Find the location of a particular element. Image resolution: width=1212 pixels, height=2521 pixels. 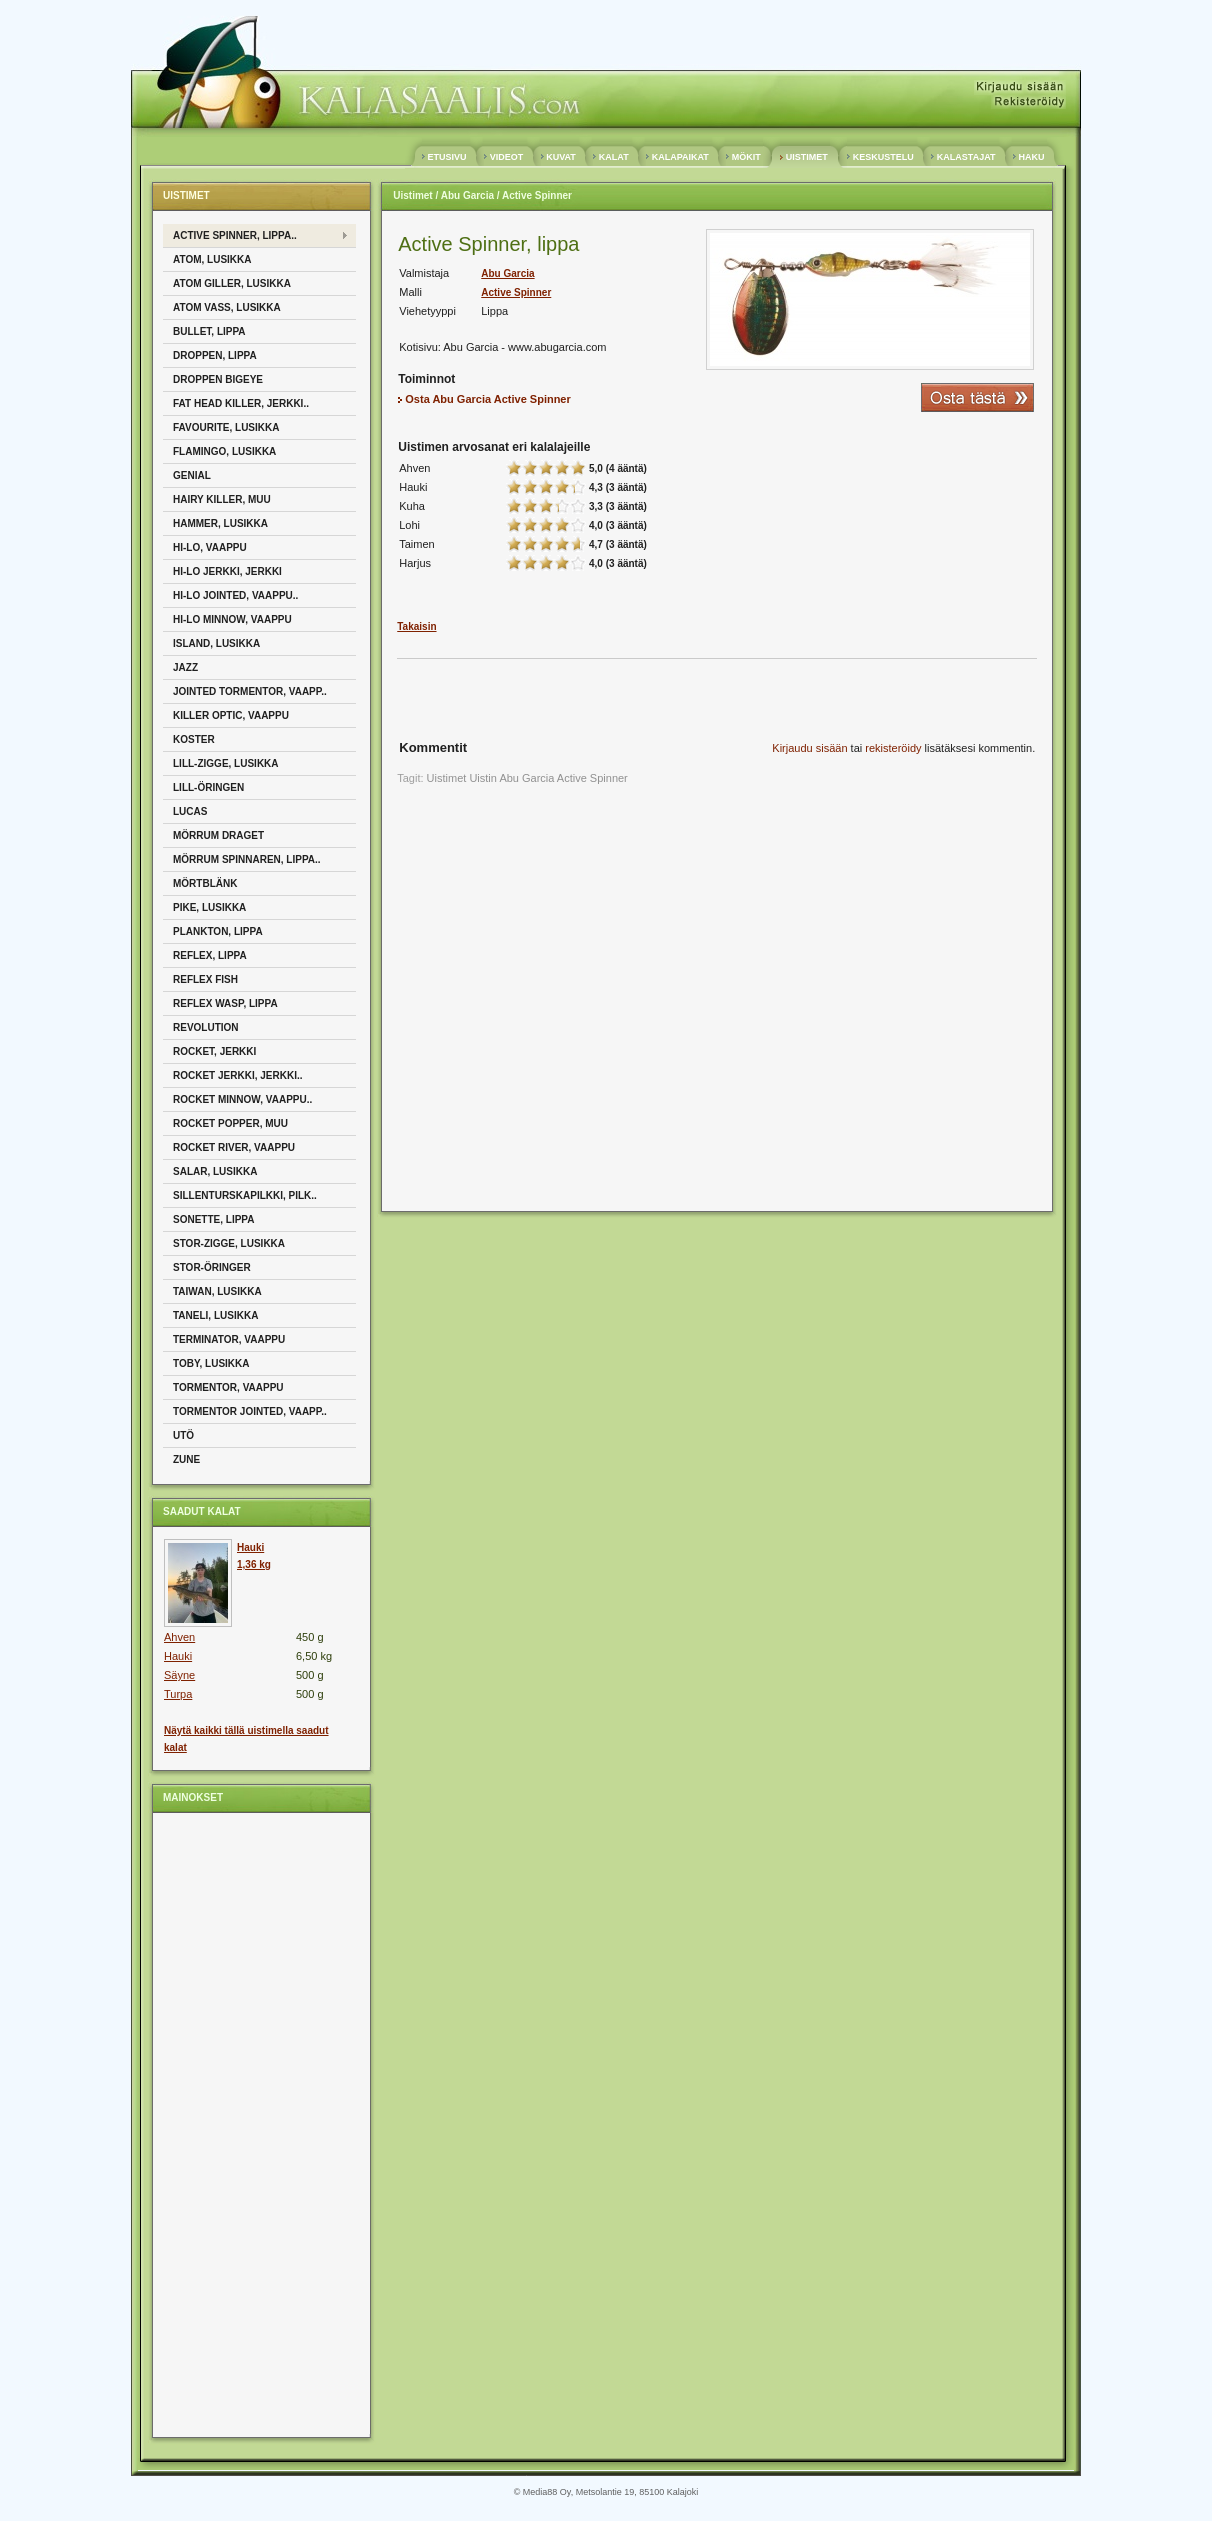

Rocket Popper, Muu is located at coordinates (230, 1123).